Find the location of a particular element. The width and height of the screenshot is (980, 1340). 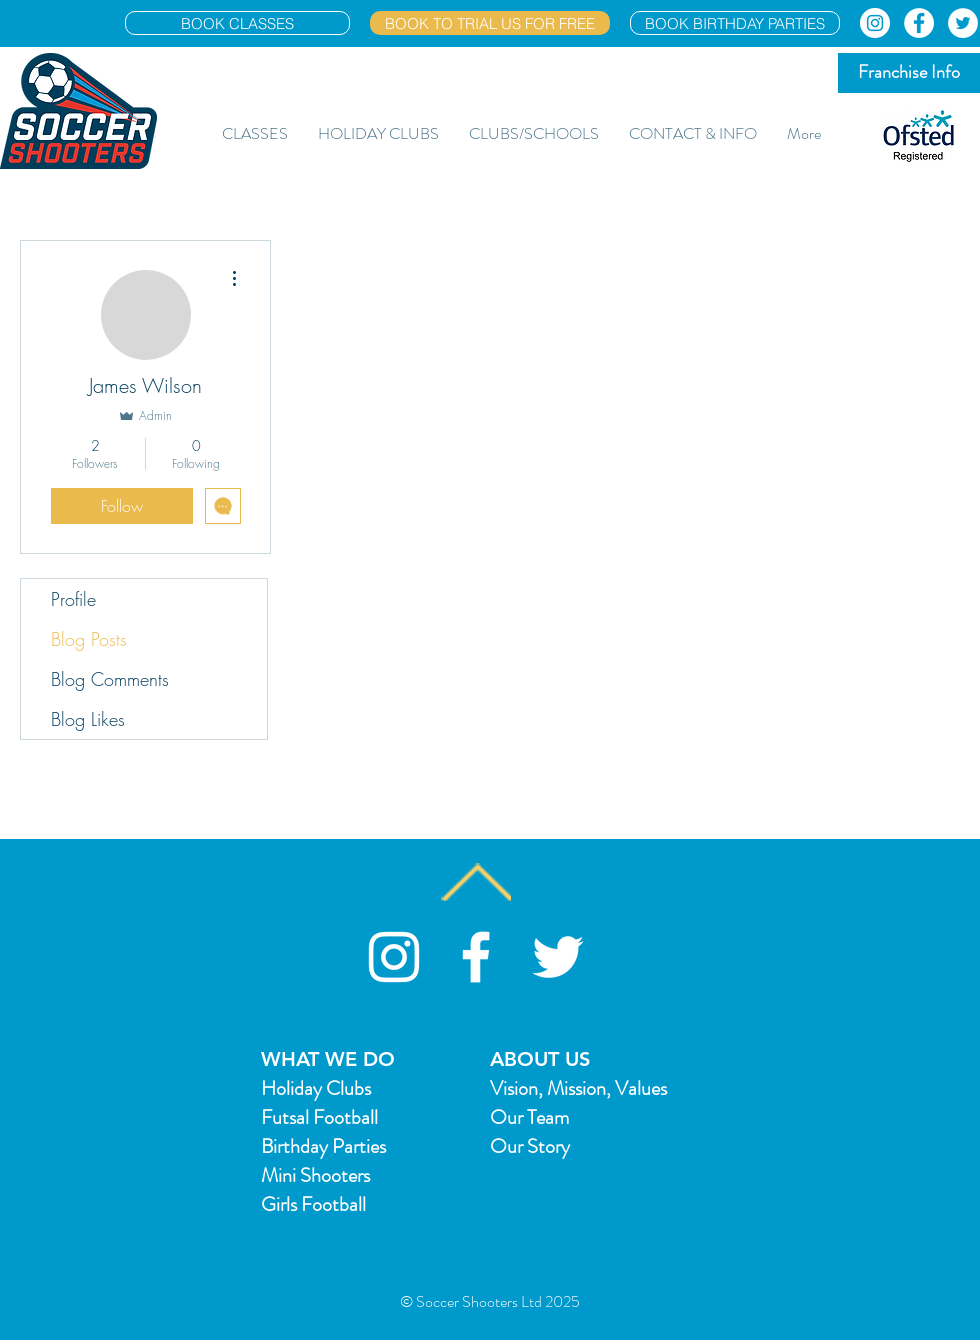

[button] is located at coordinates (255, 134).